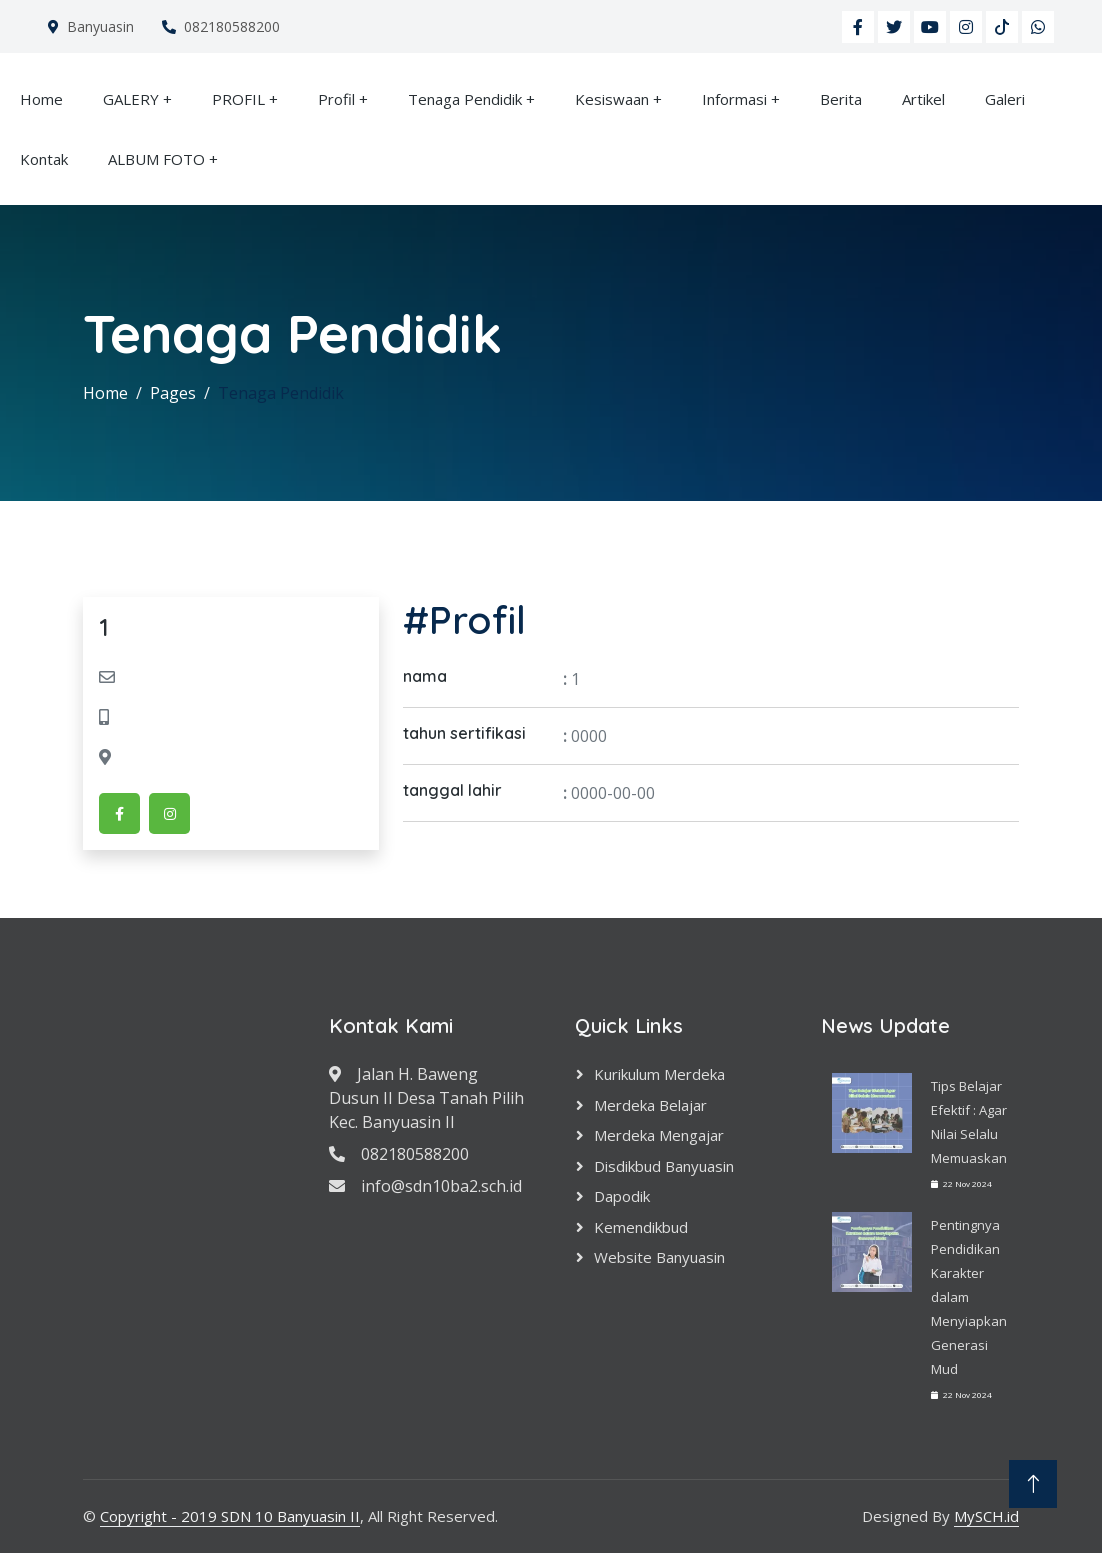  Describe the element at coordinates (641, 1227) in the screenshot. I see `Kemendikbud` at that location.